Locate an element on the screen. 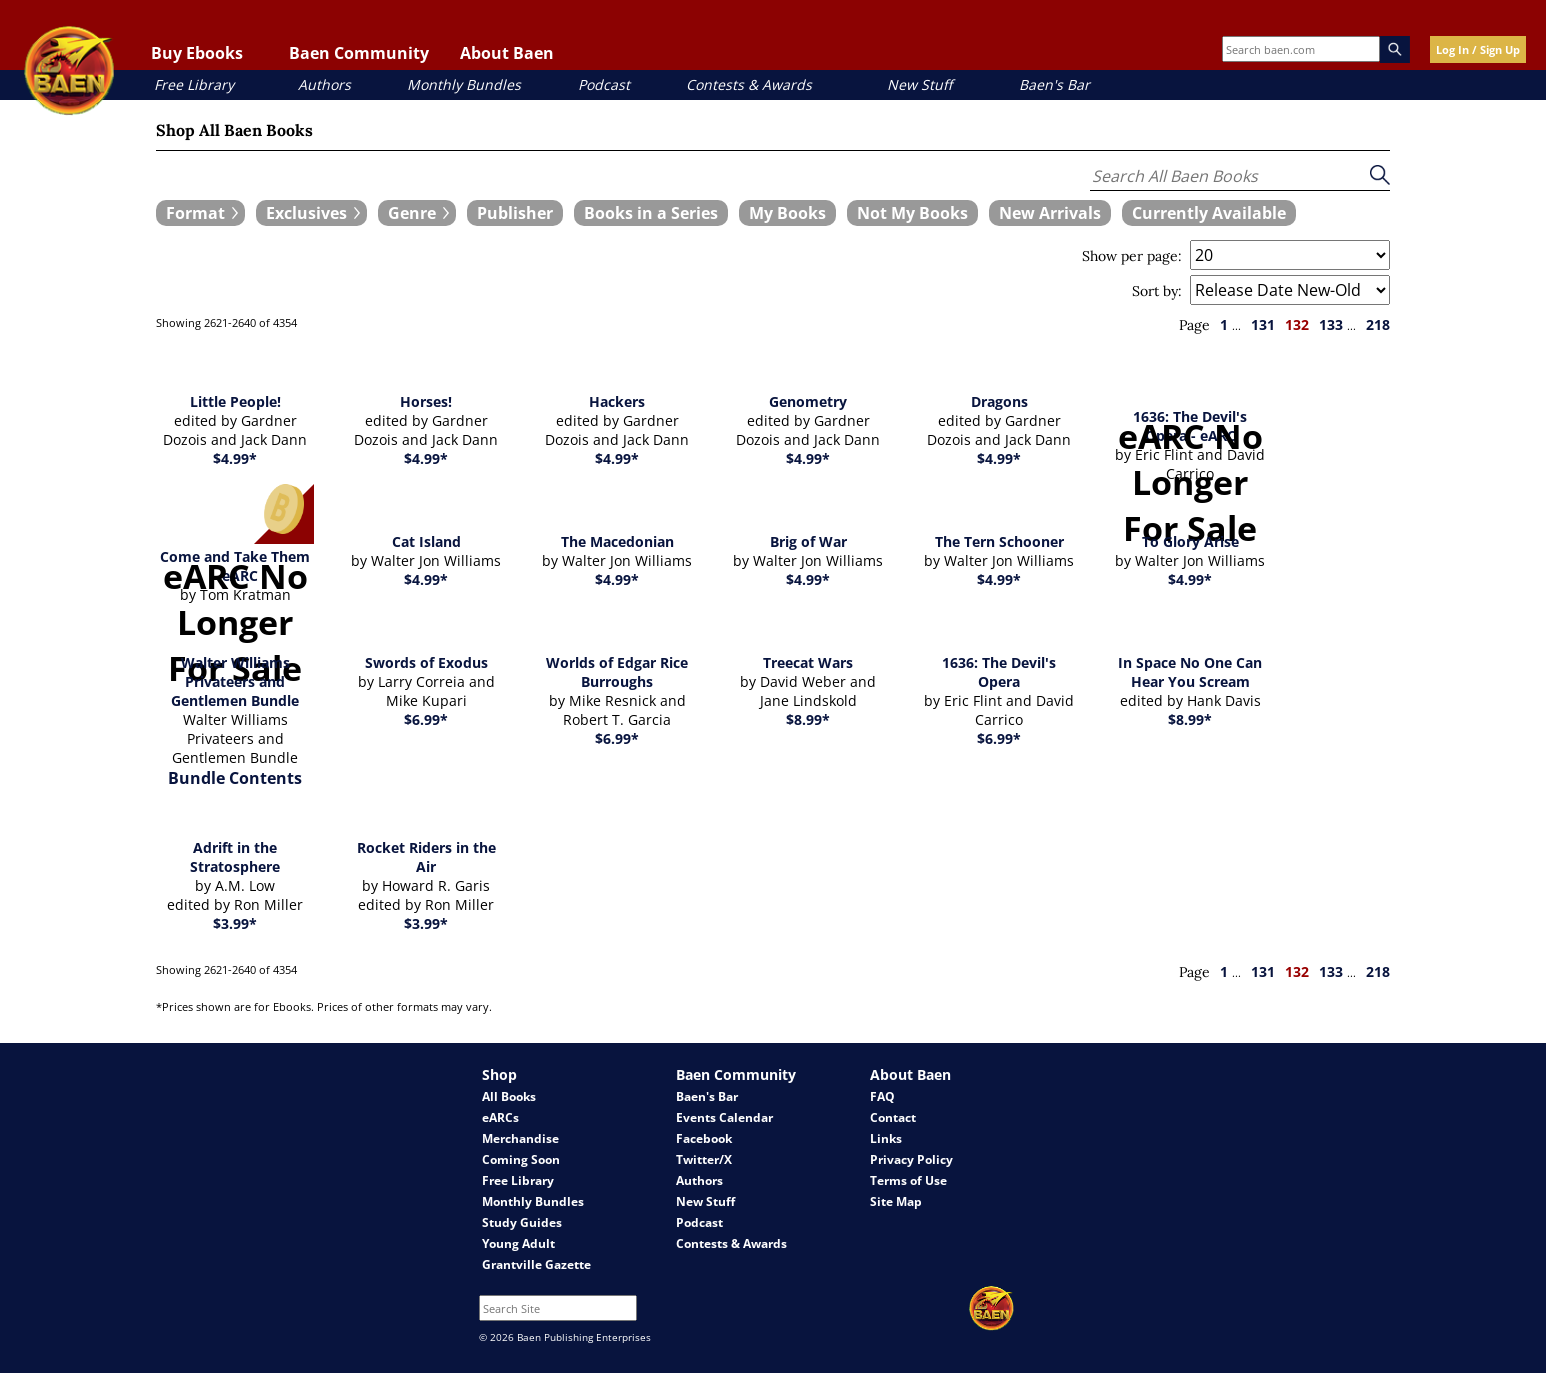 This screenshot has height=1373, width=1546. $4.99* is located at coordinates (235, 458).